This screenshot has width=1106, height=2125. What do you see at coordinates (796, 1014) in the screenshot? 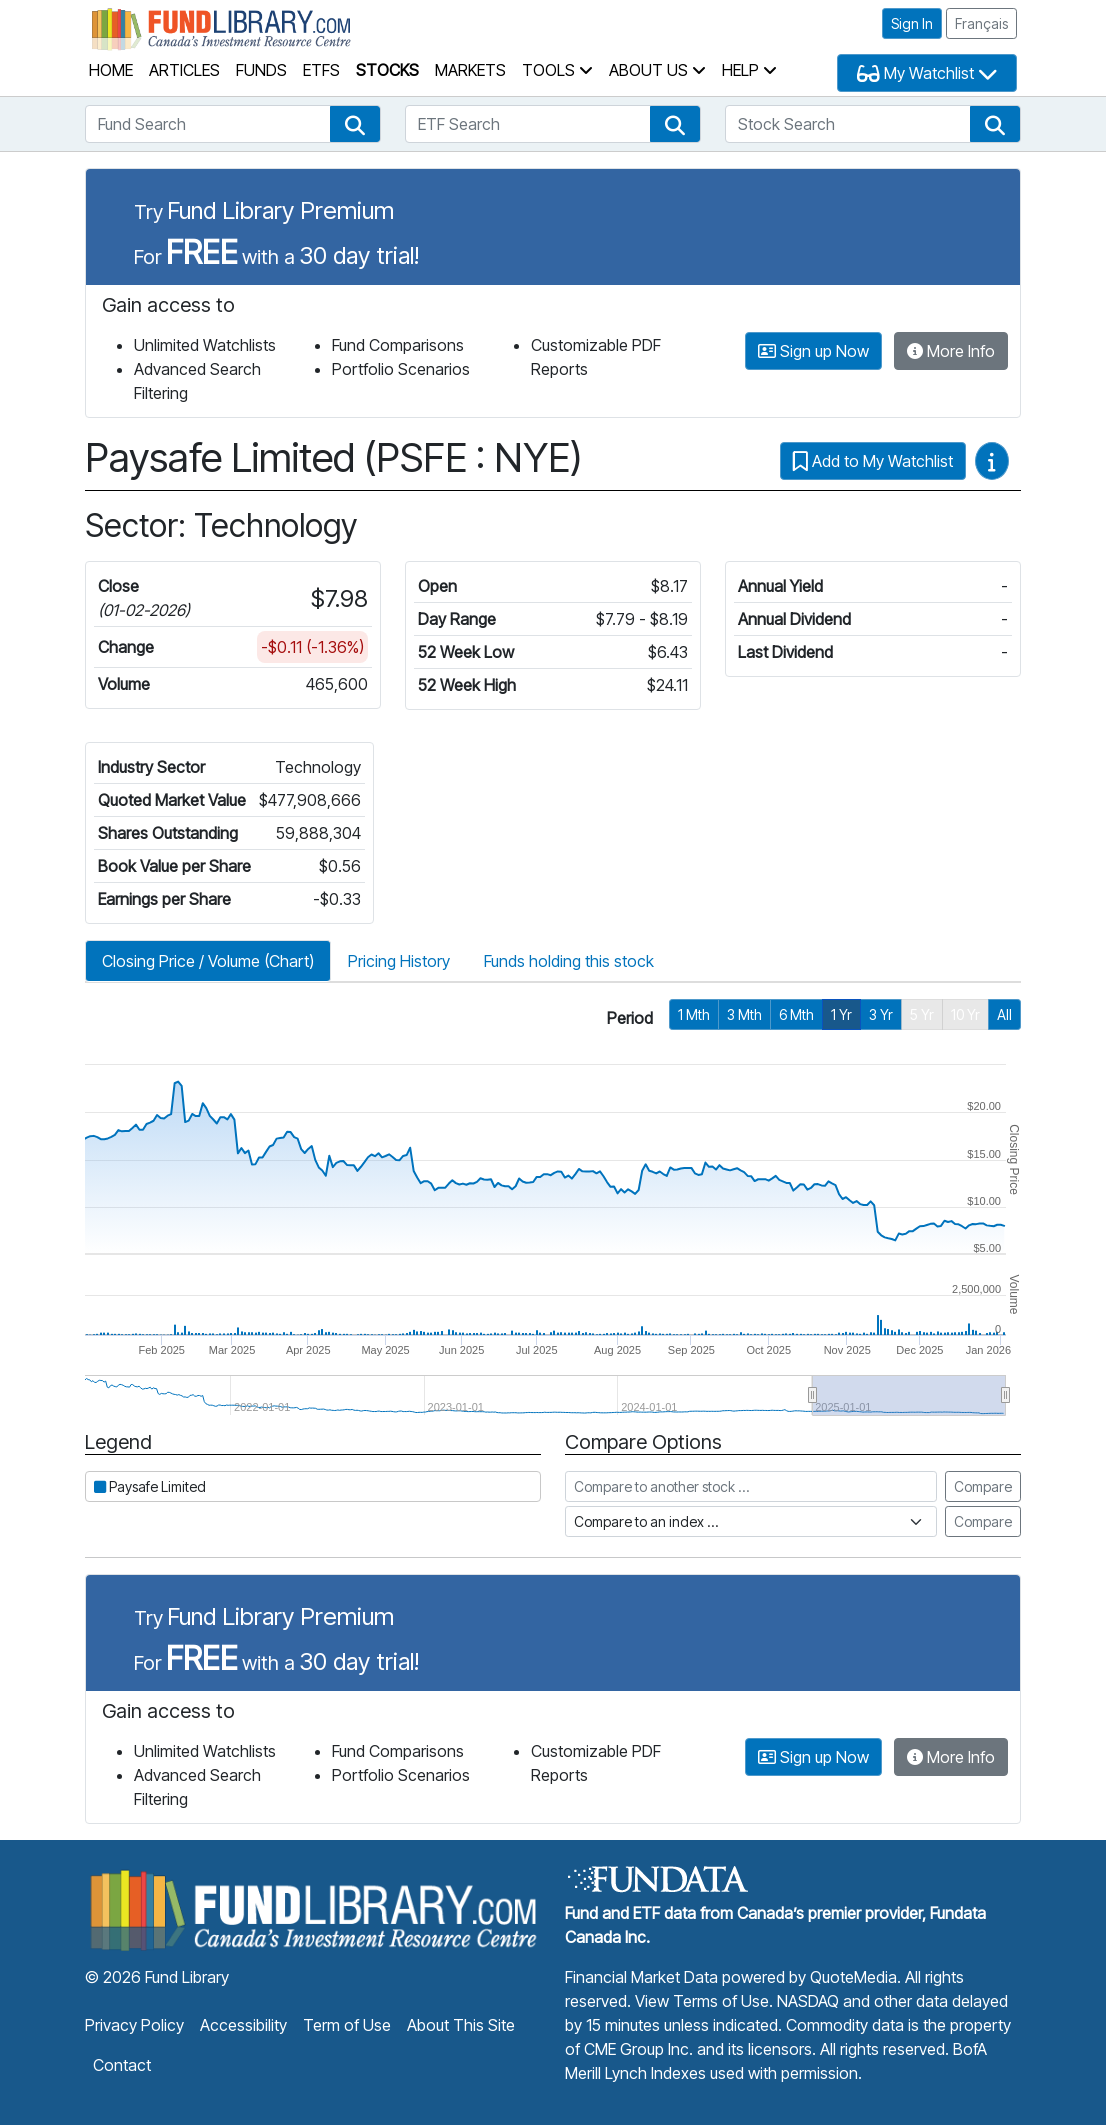
I see `6 Mth` at bounding box center [796, 1014].